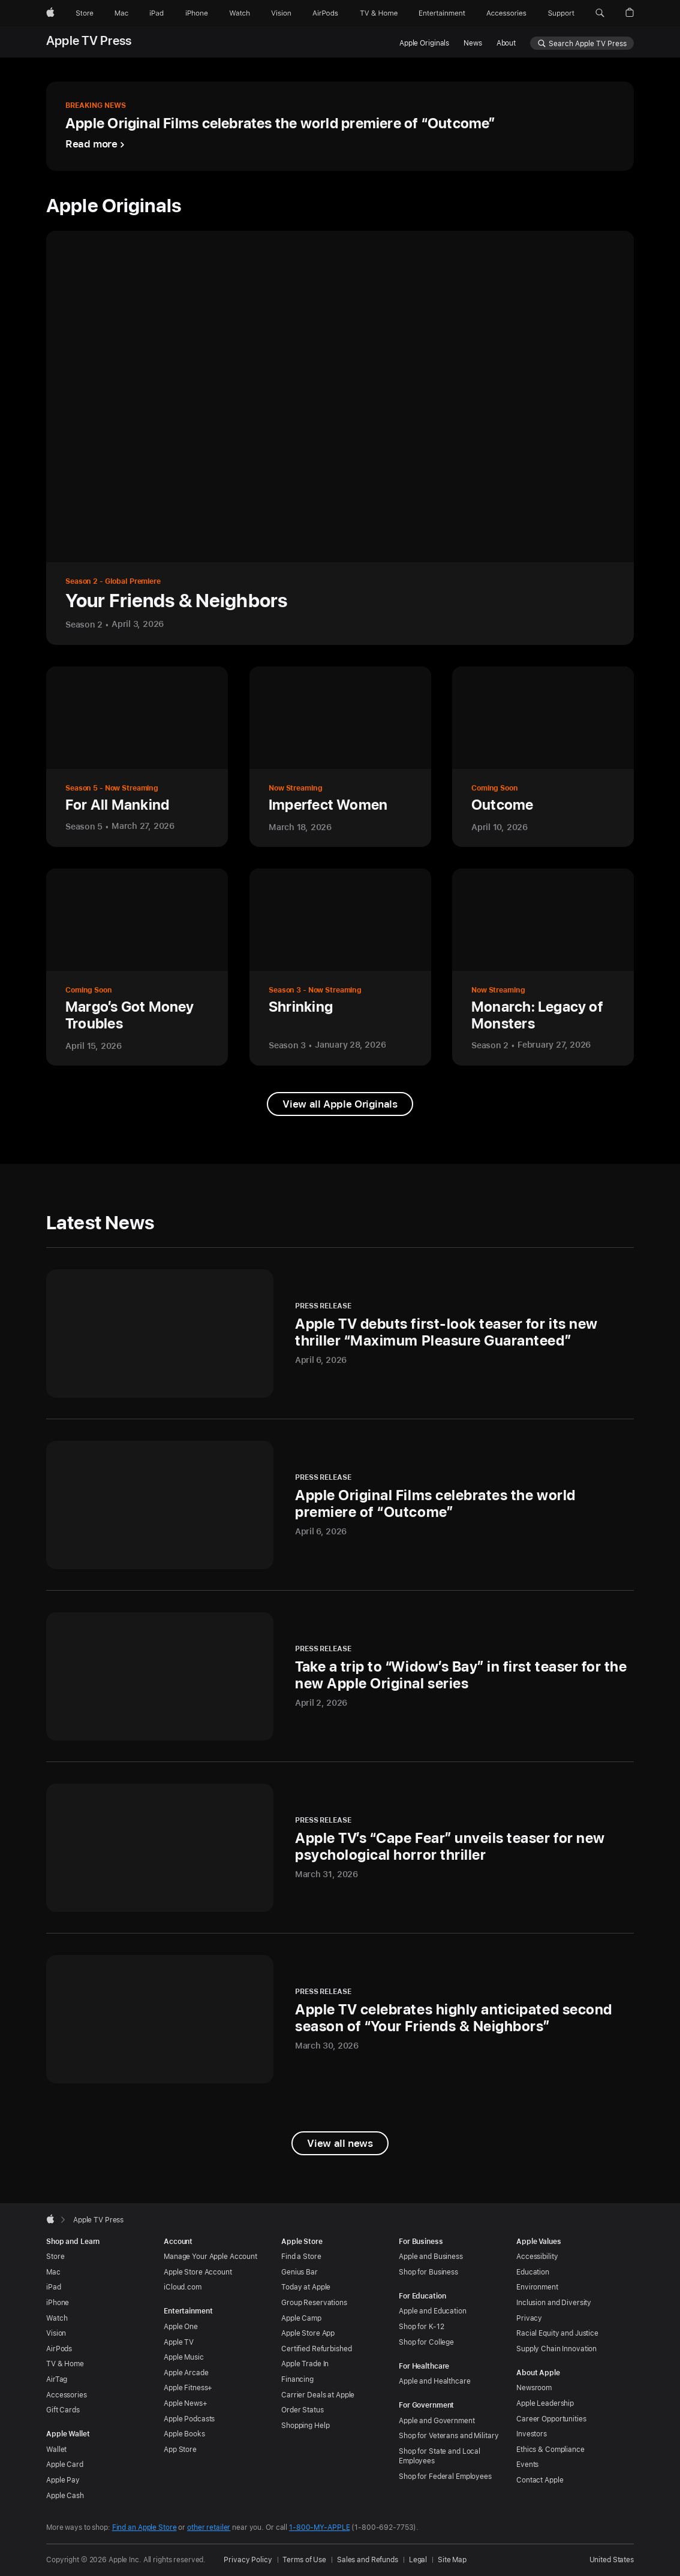  Describe the element at coordinates (543, 967) in the screenshot. I see `[View more information about Monarch: Legacy of Monsters]` at that location.